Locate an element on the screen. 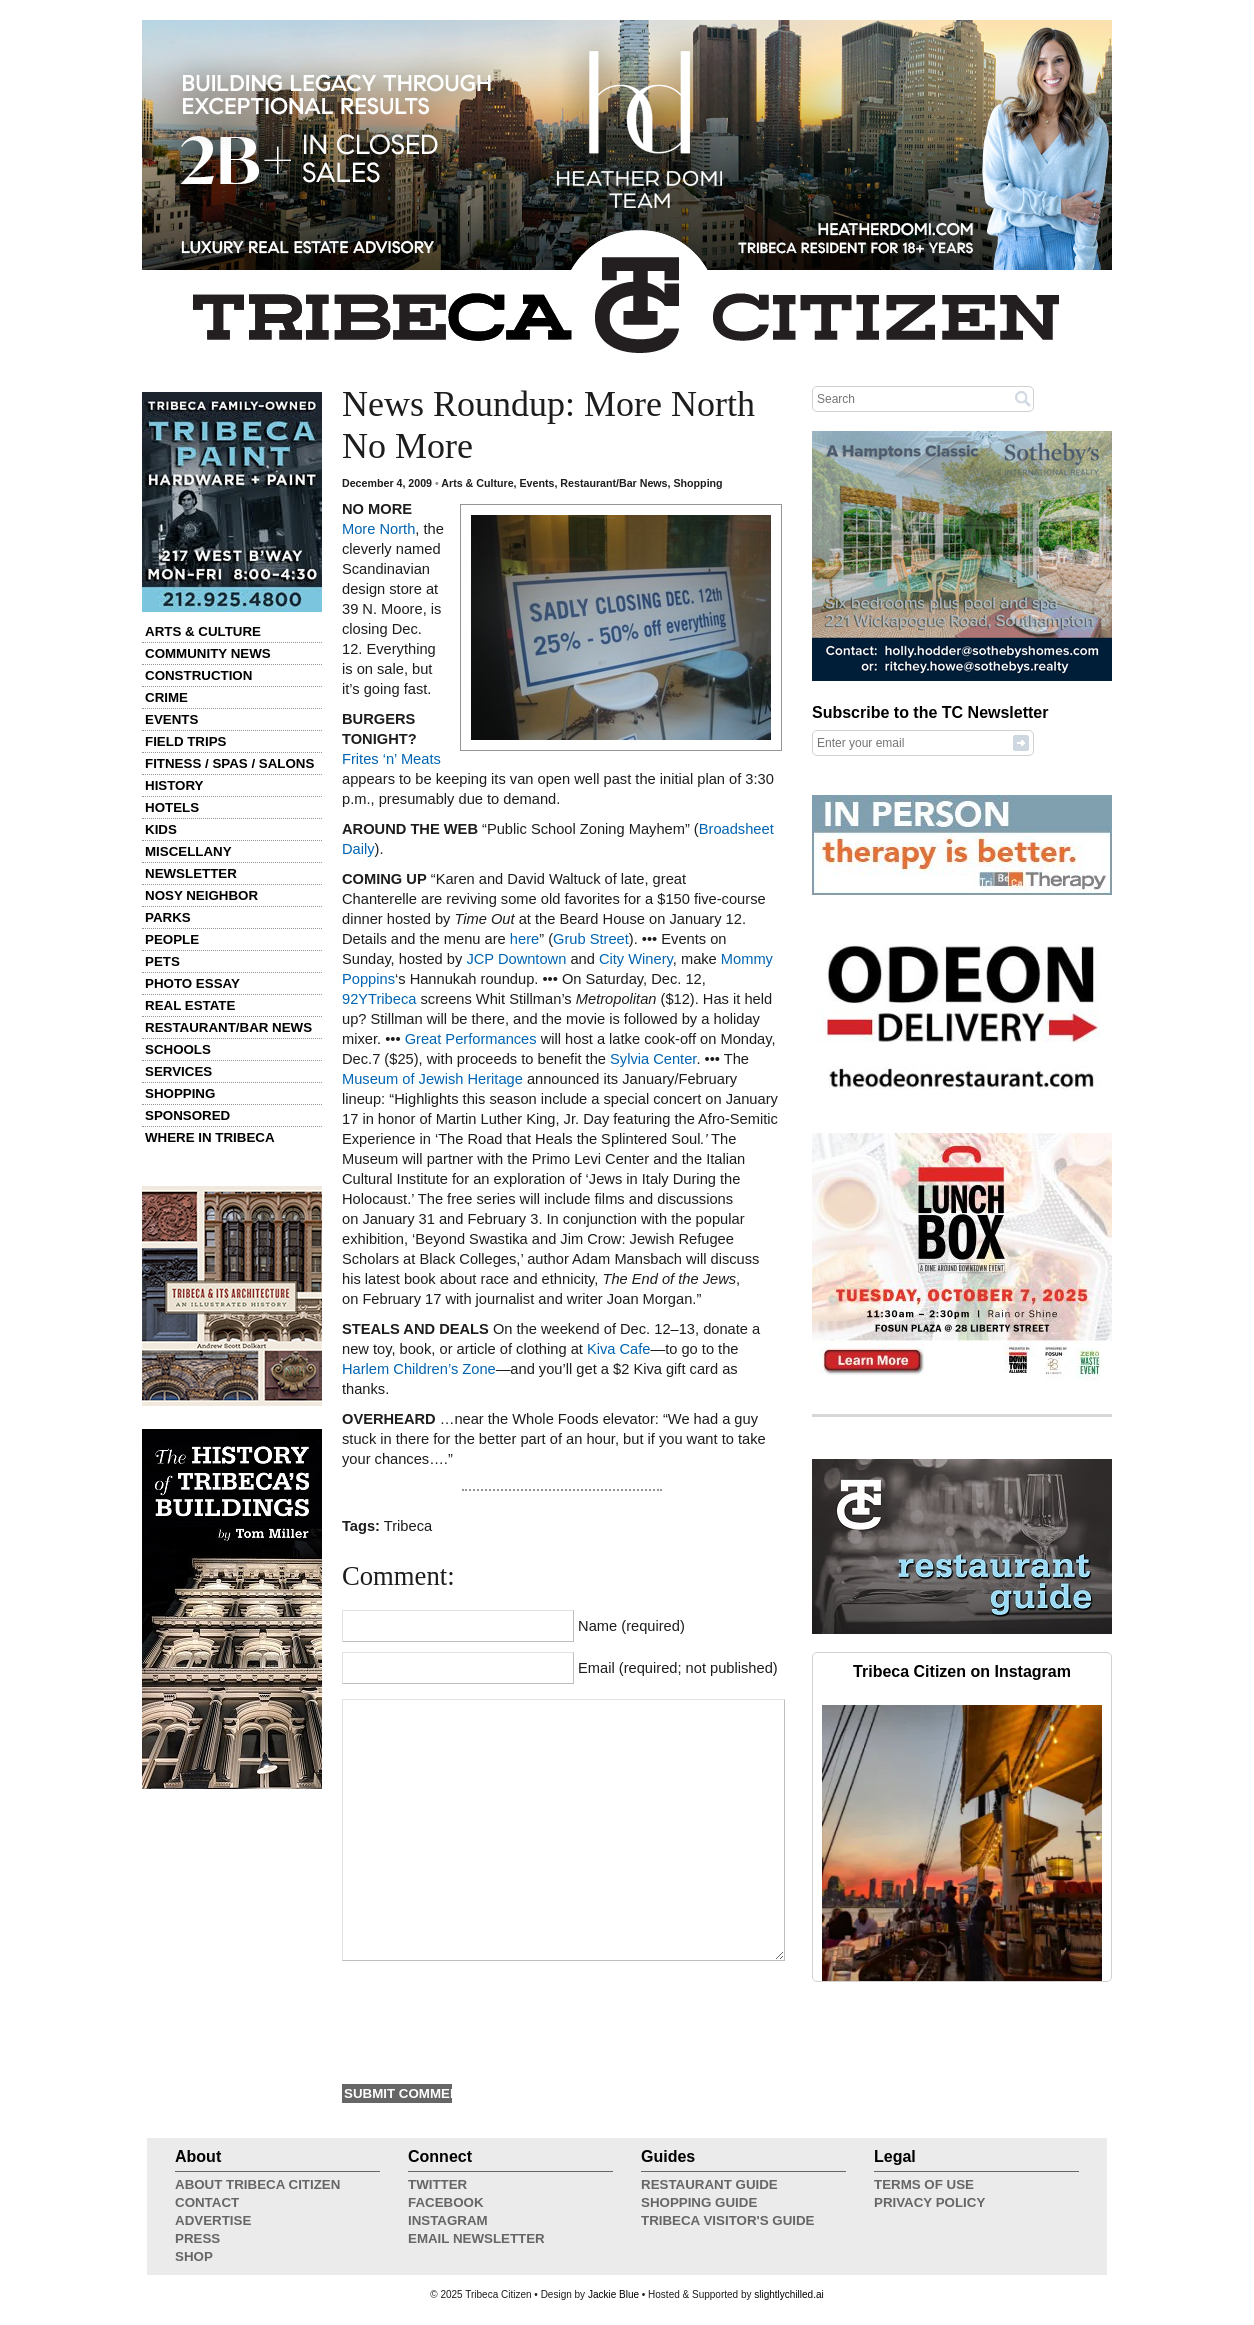 This screenshot has width=1254, height=2325. Hotels is located at coordinates (172, 807).